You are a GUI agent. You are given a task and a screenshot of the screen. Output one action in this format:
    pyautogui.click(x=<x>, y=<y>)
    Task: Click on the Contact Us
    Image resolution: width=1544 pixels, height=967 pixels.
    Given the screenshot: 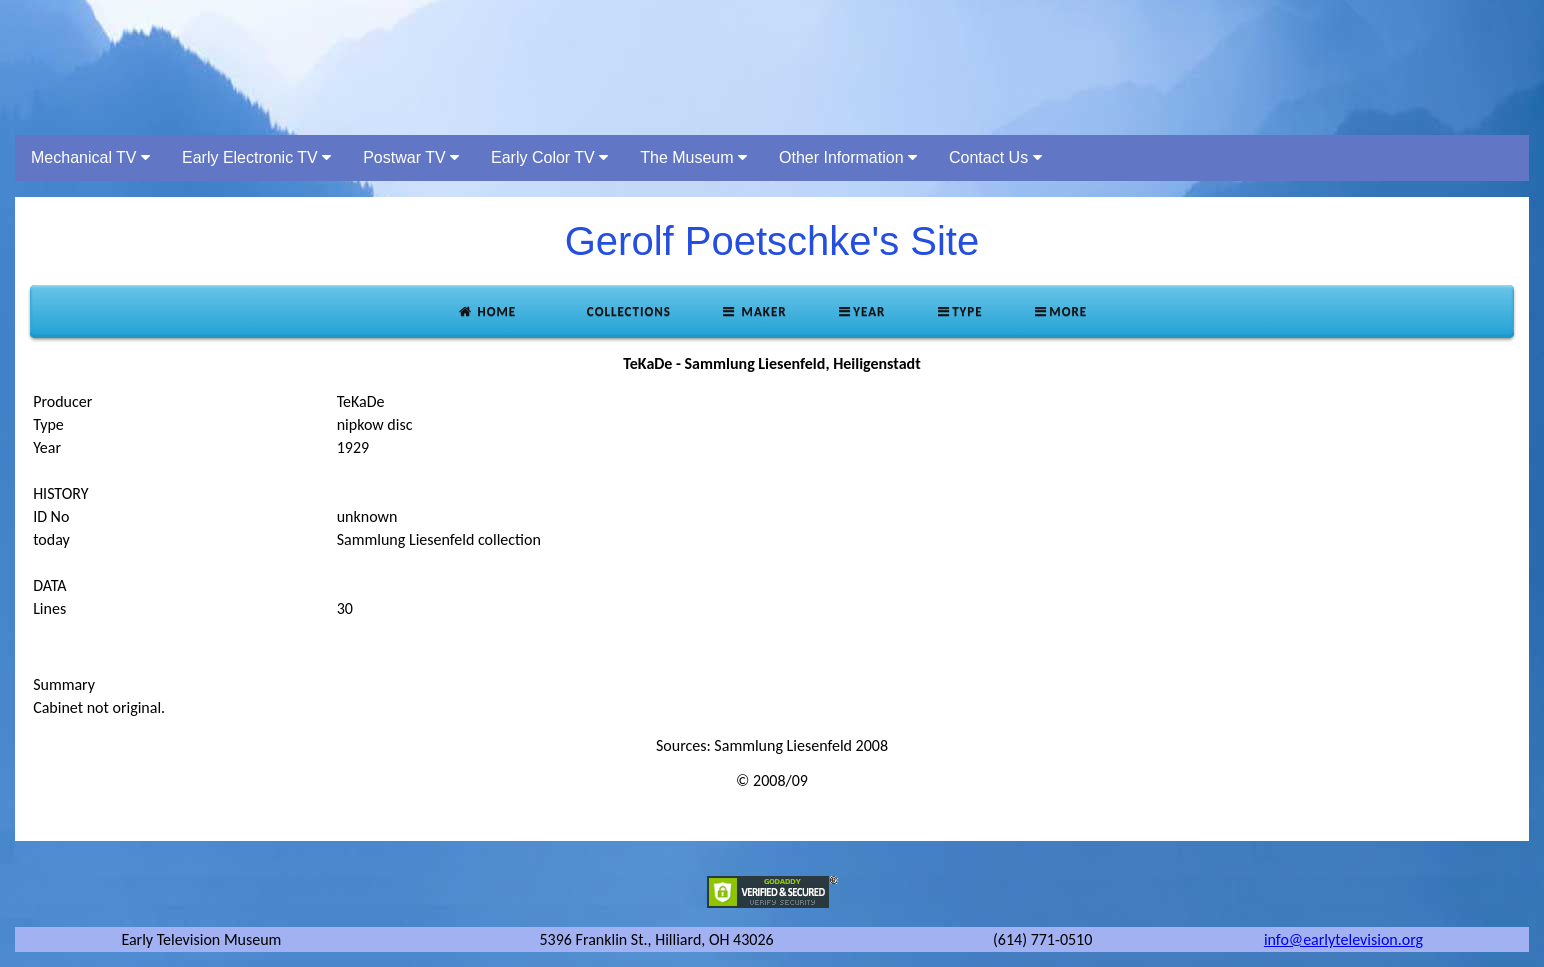 What is the action you would take?
    pyautogui.click(x=995, y=157)
    